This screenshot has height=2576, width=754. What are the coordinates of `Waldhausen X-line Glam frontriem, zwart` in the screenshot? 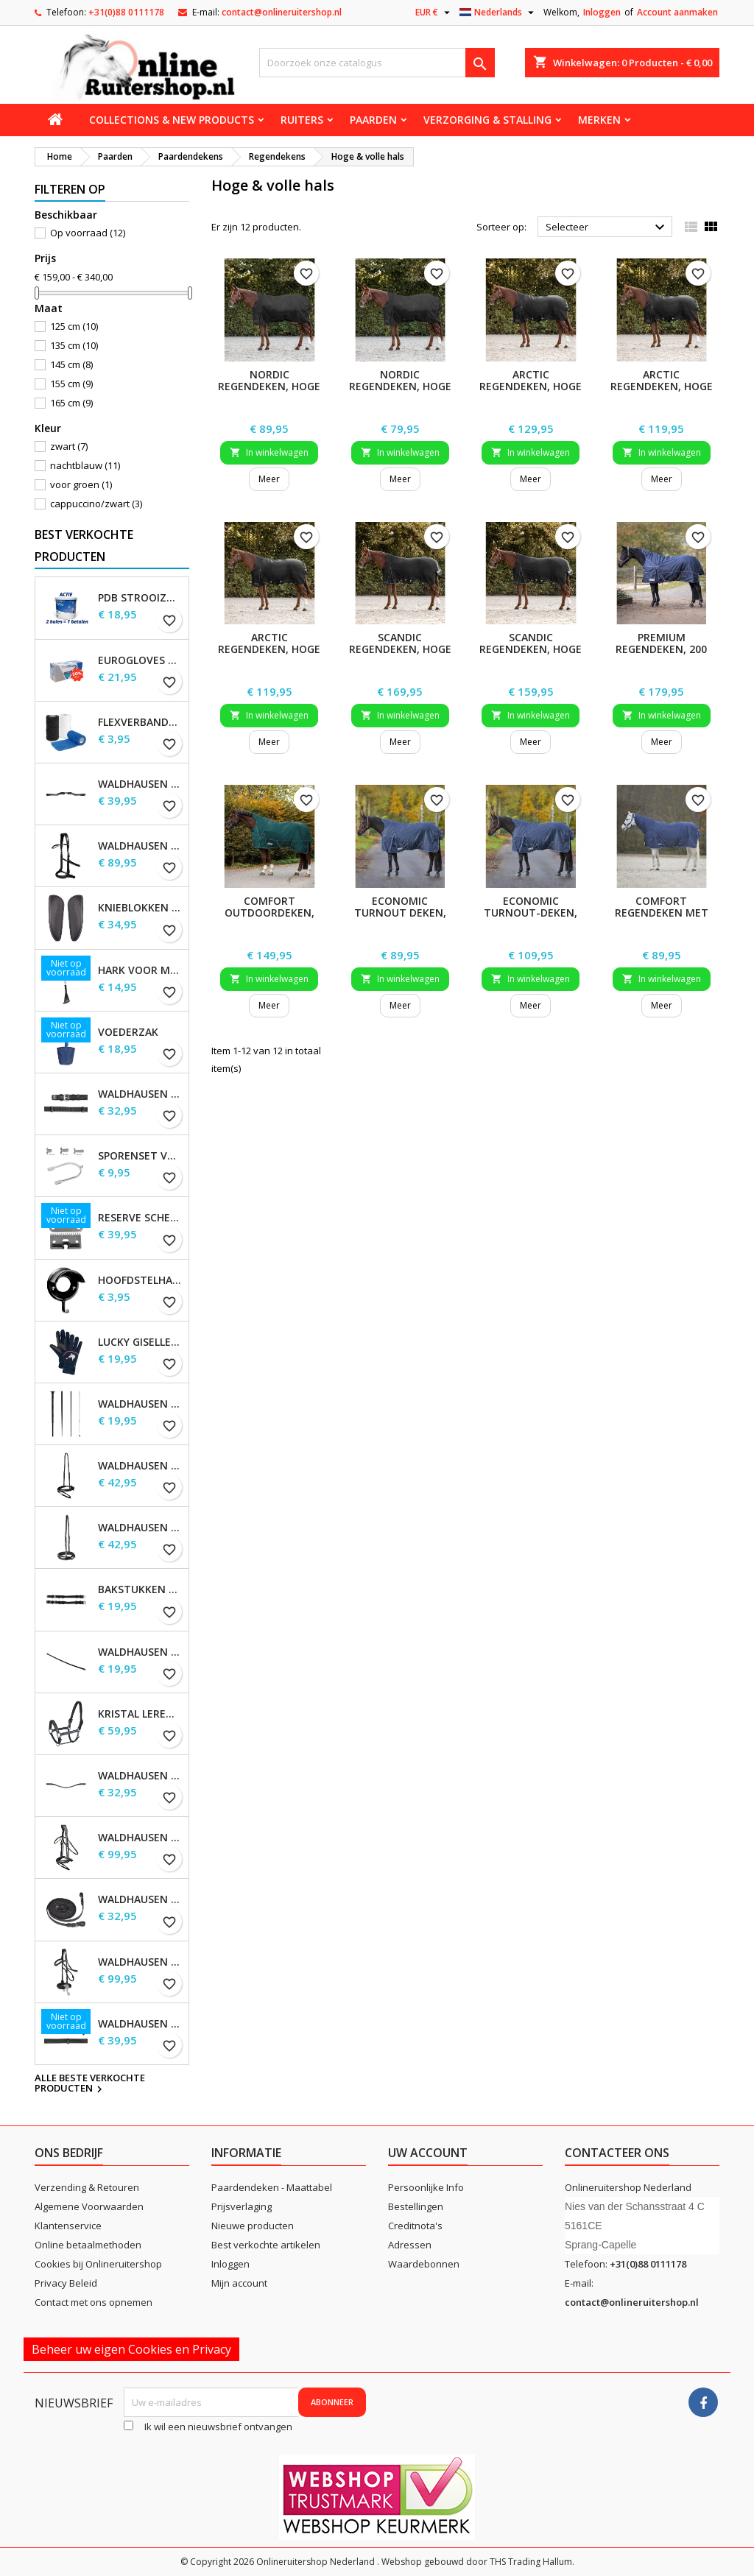 It's located at (140, 1776).